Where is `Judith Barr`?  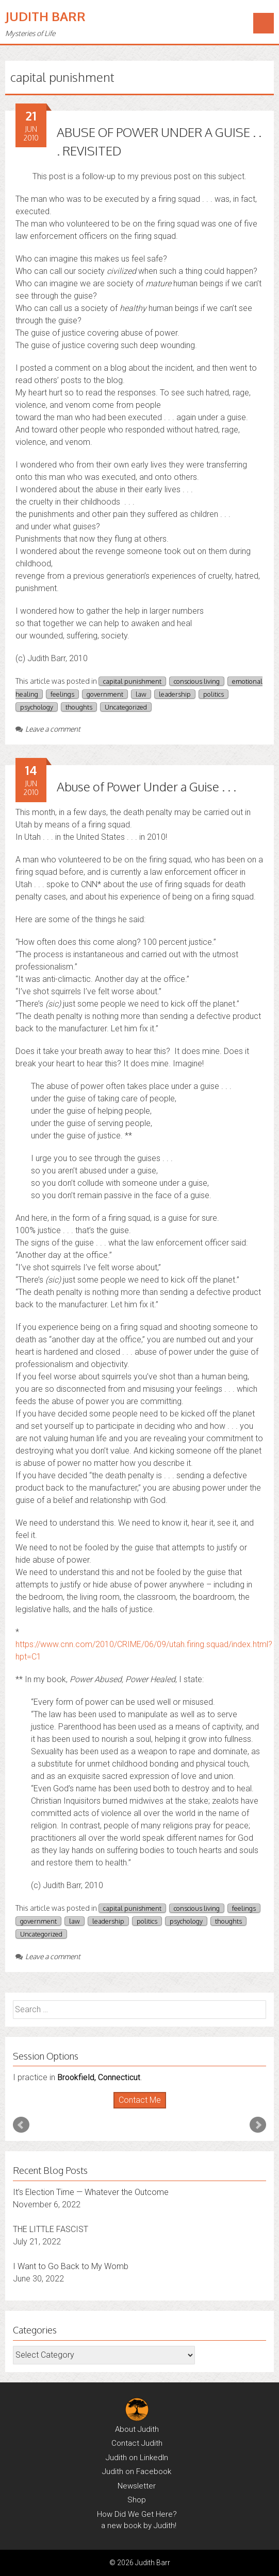 Judith Barr is located at coordinates (45, 16).